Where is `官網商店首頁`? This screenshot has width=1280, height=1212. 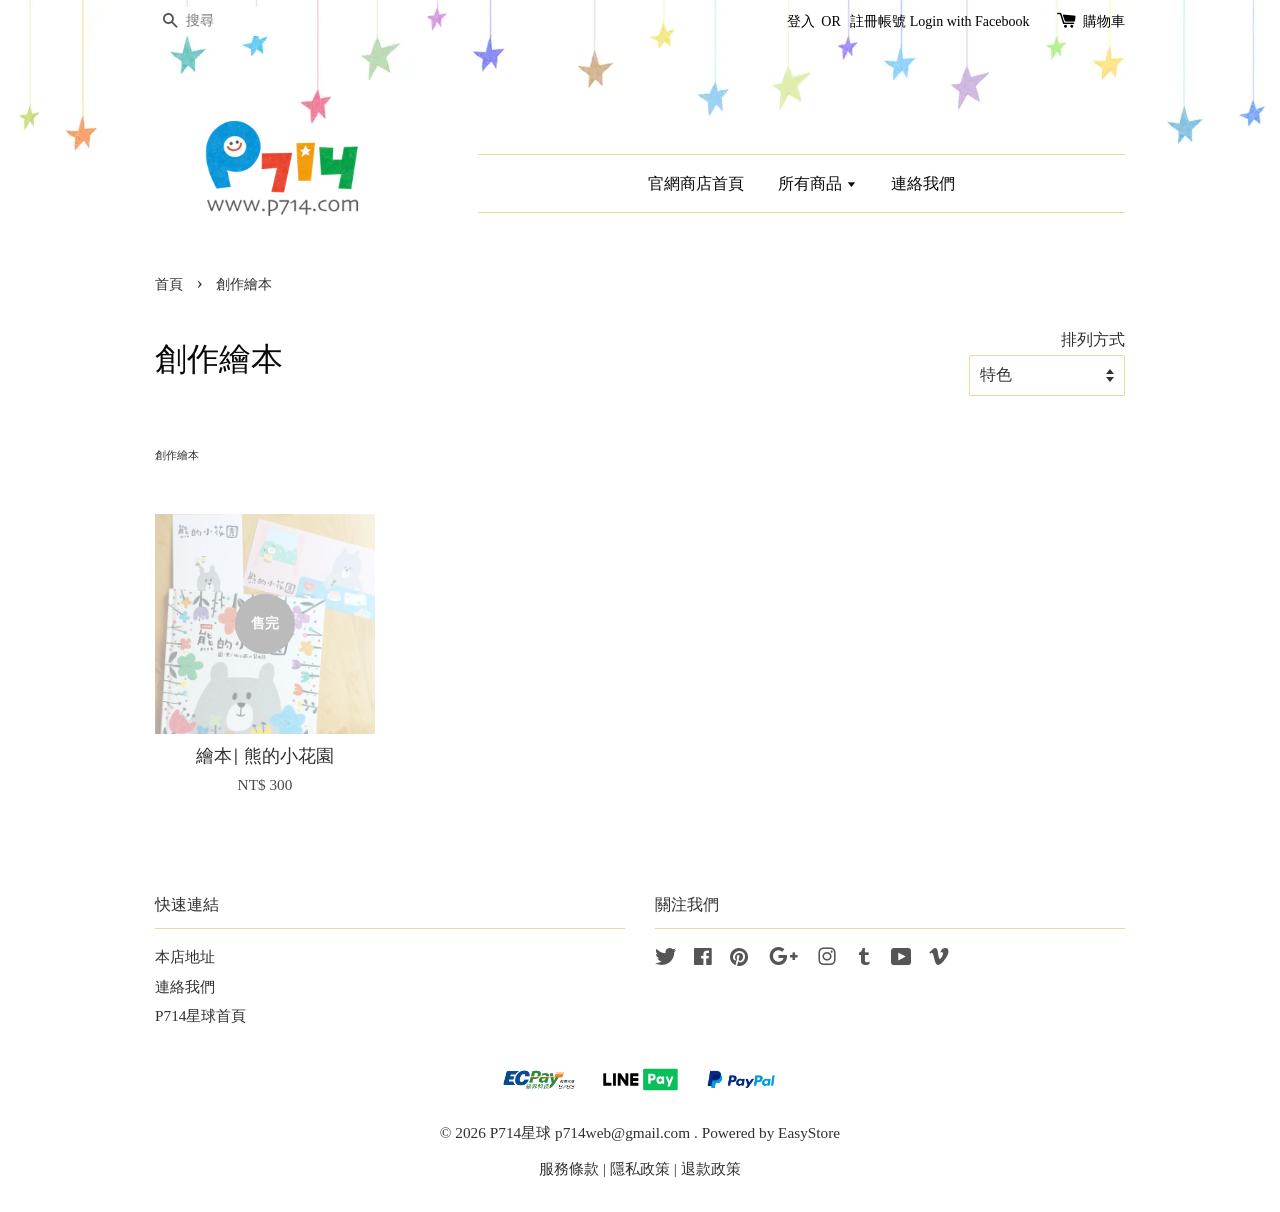
官網商店首頁 is located at coordinates (696, 183).